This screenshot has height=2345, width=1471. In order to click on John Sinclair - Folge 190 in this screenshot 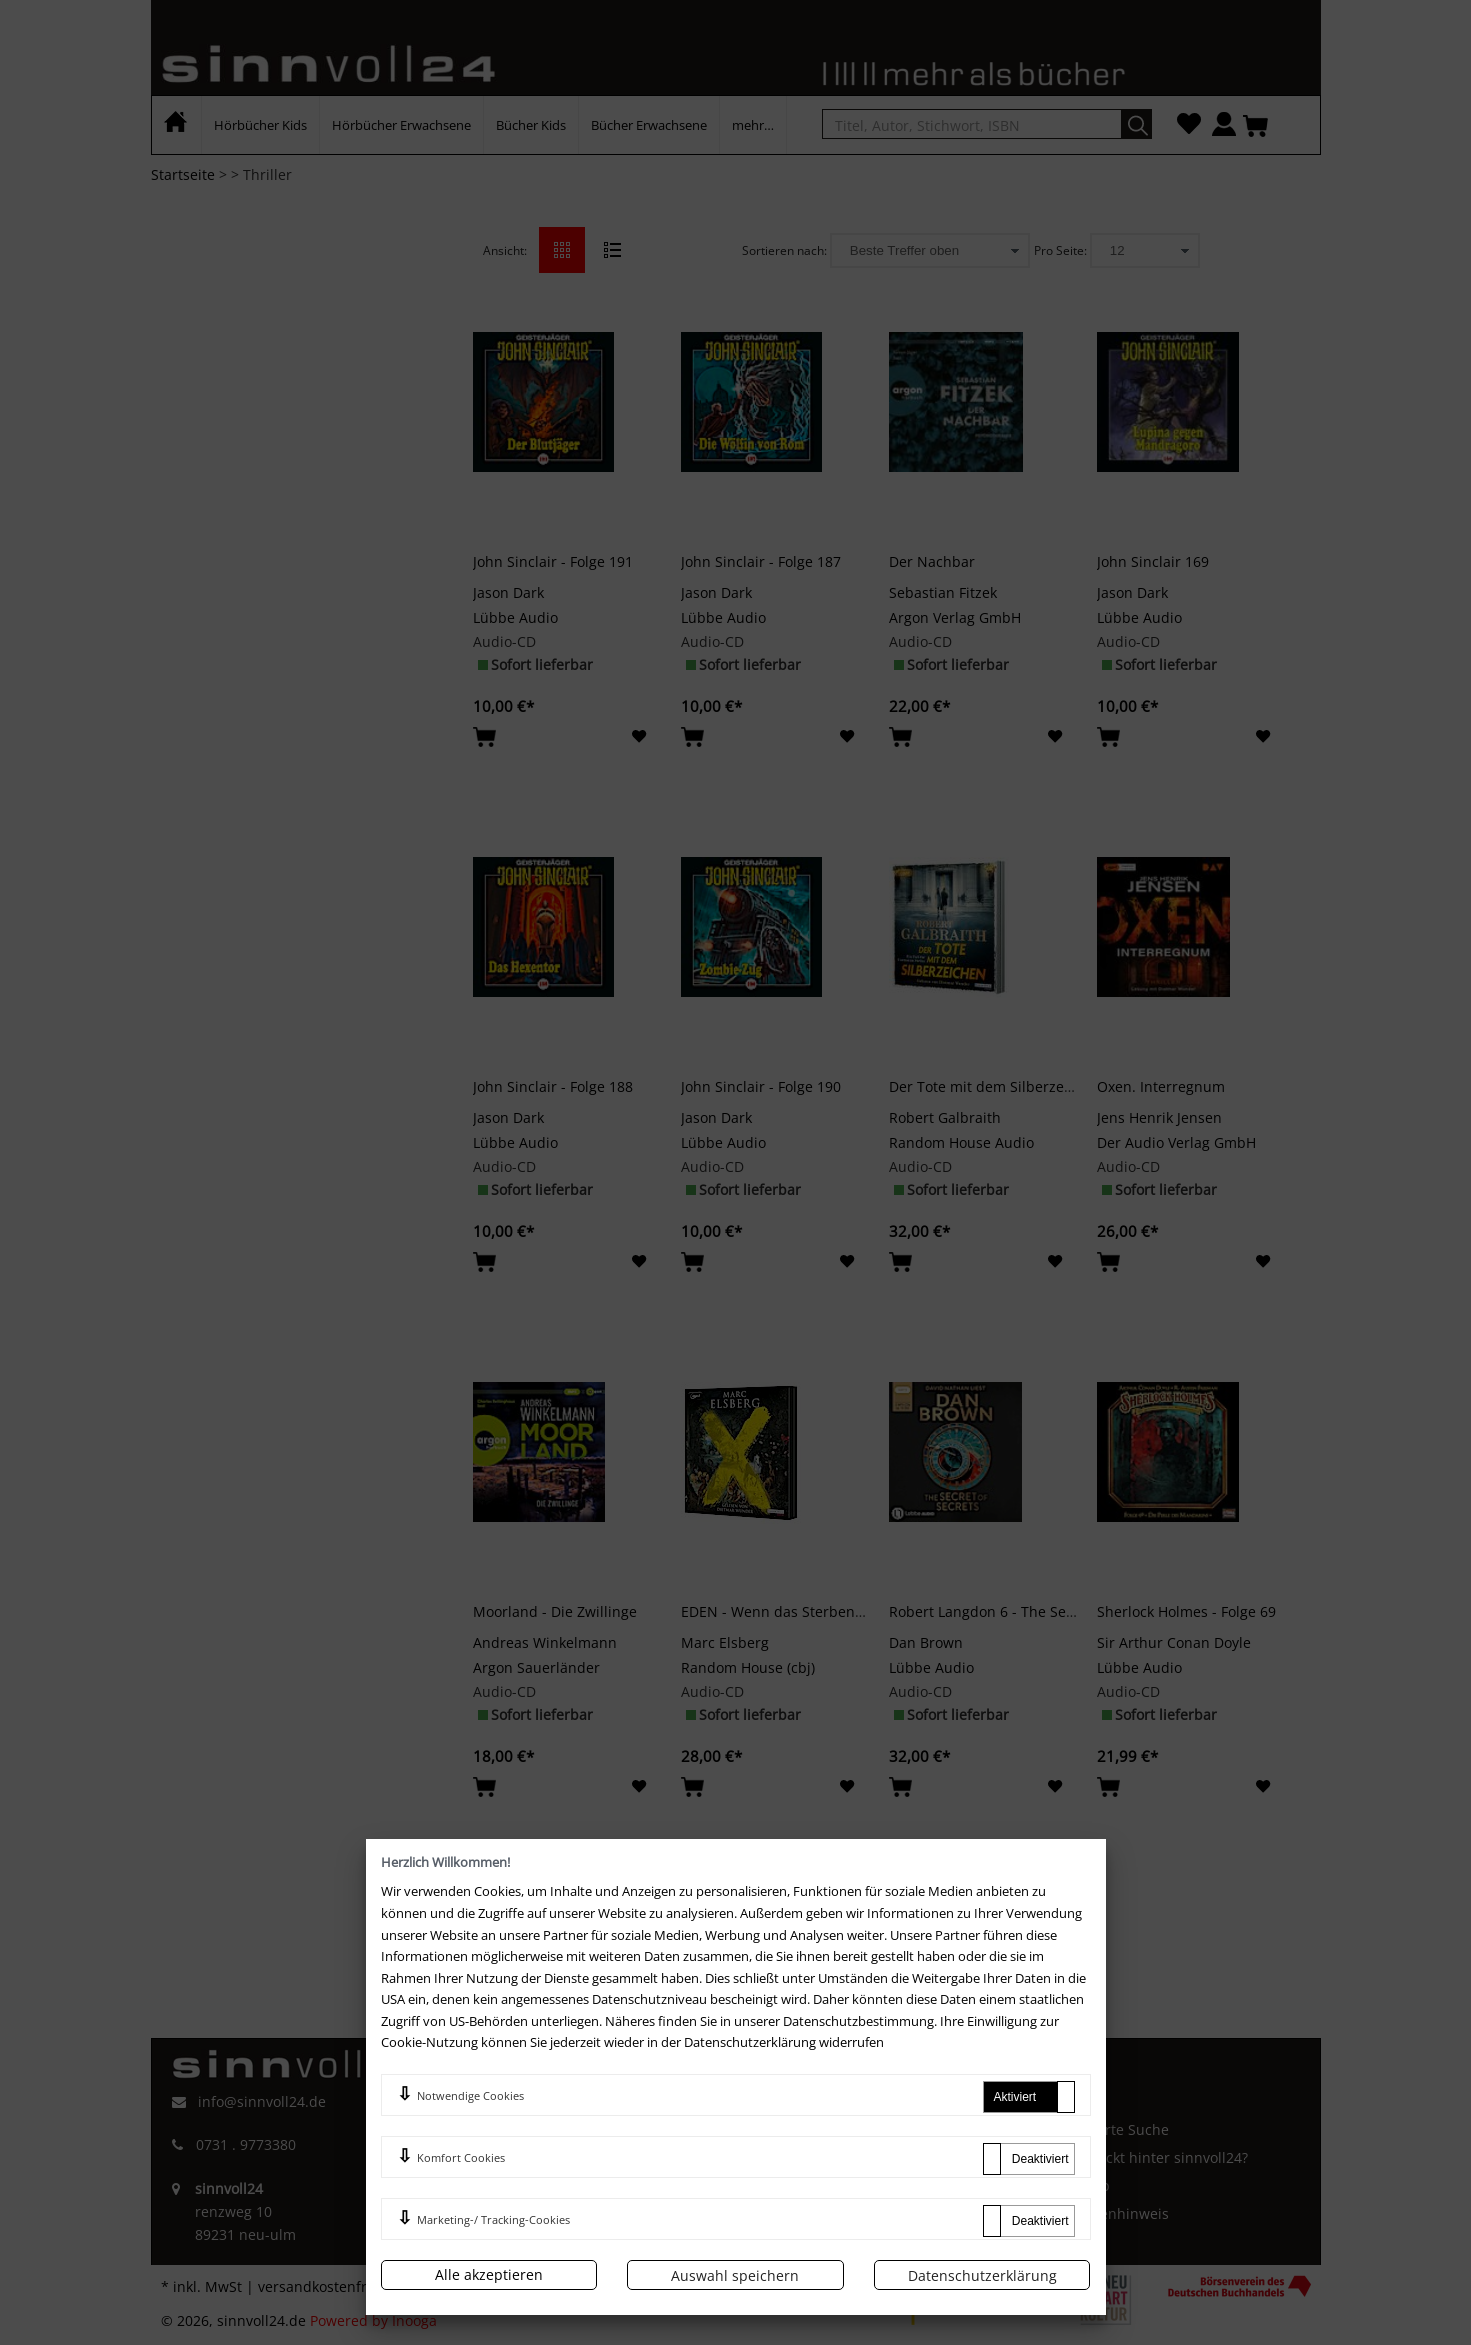, I will do `click(761, 1086)`.